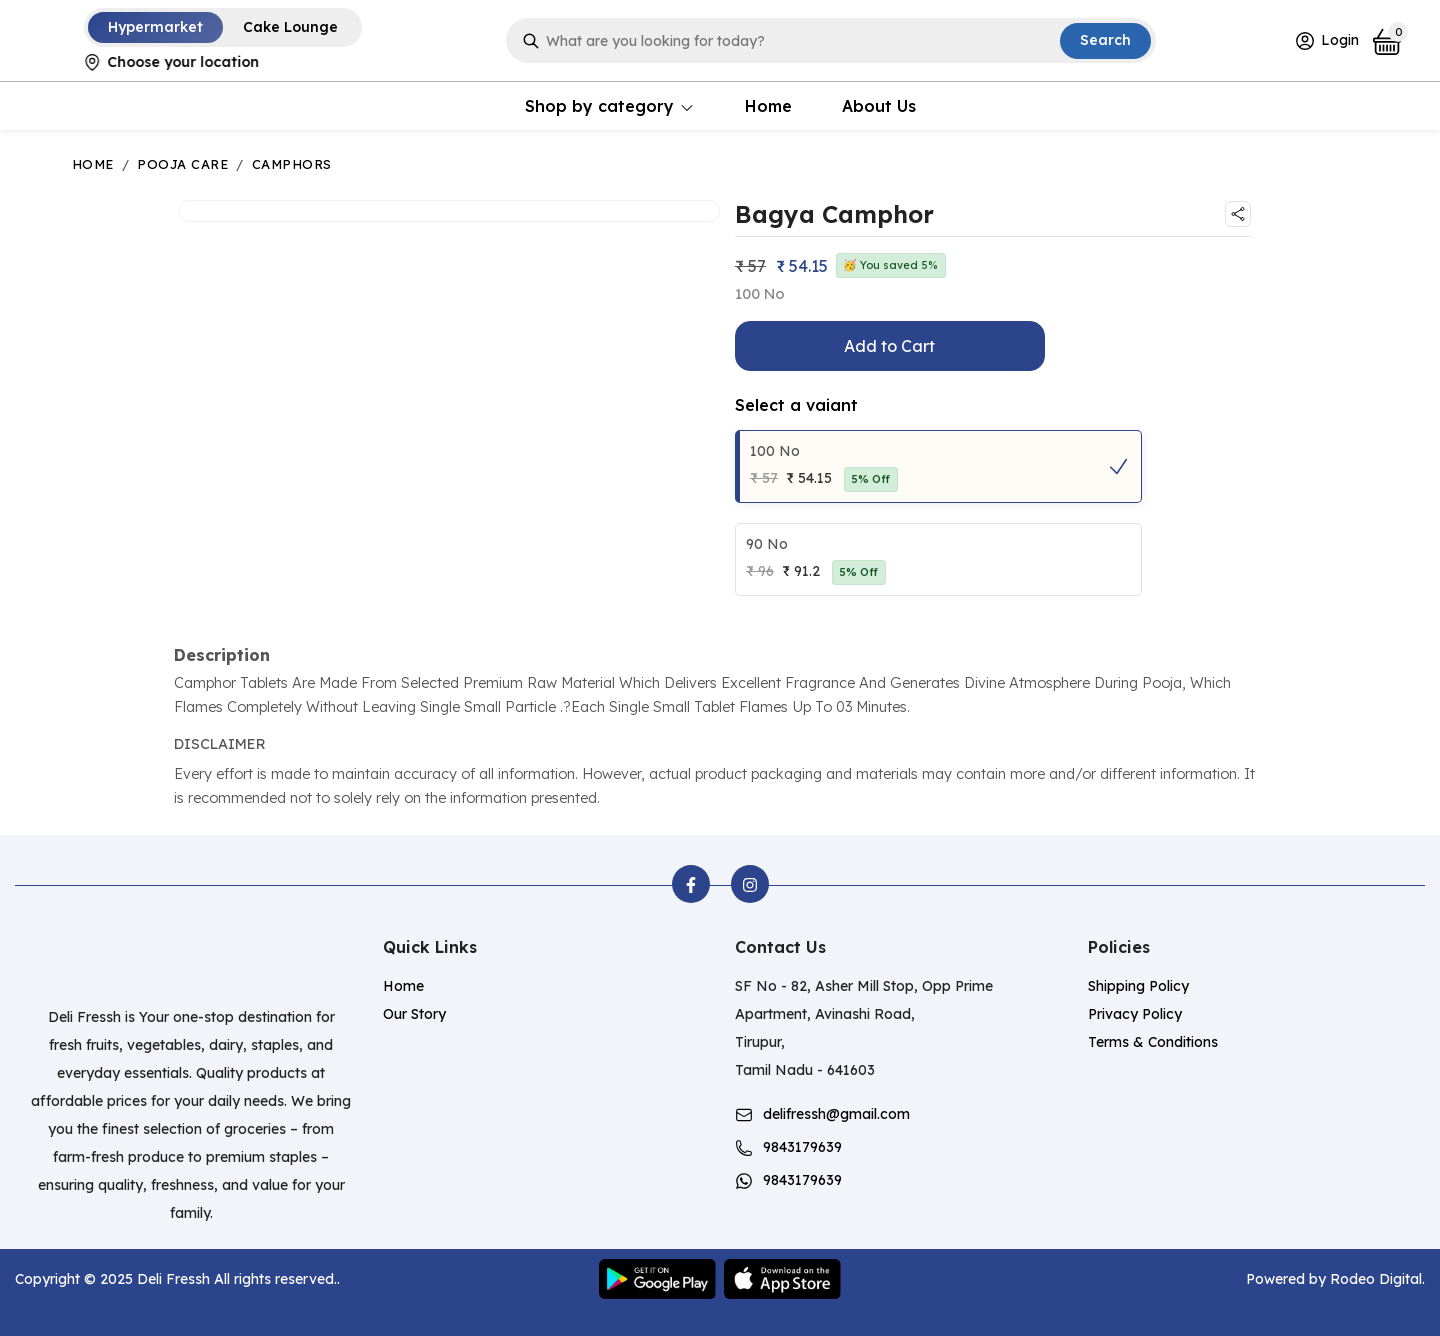 This screenshot has width=1440, height=1336. I want to click on 9843179639, so click(802, 1147).